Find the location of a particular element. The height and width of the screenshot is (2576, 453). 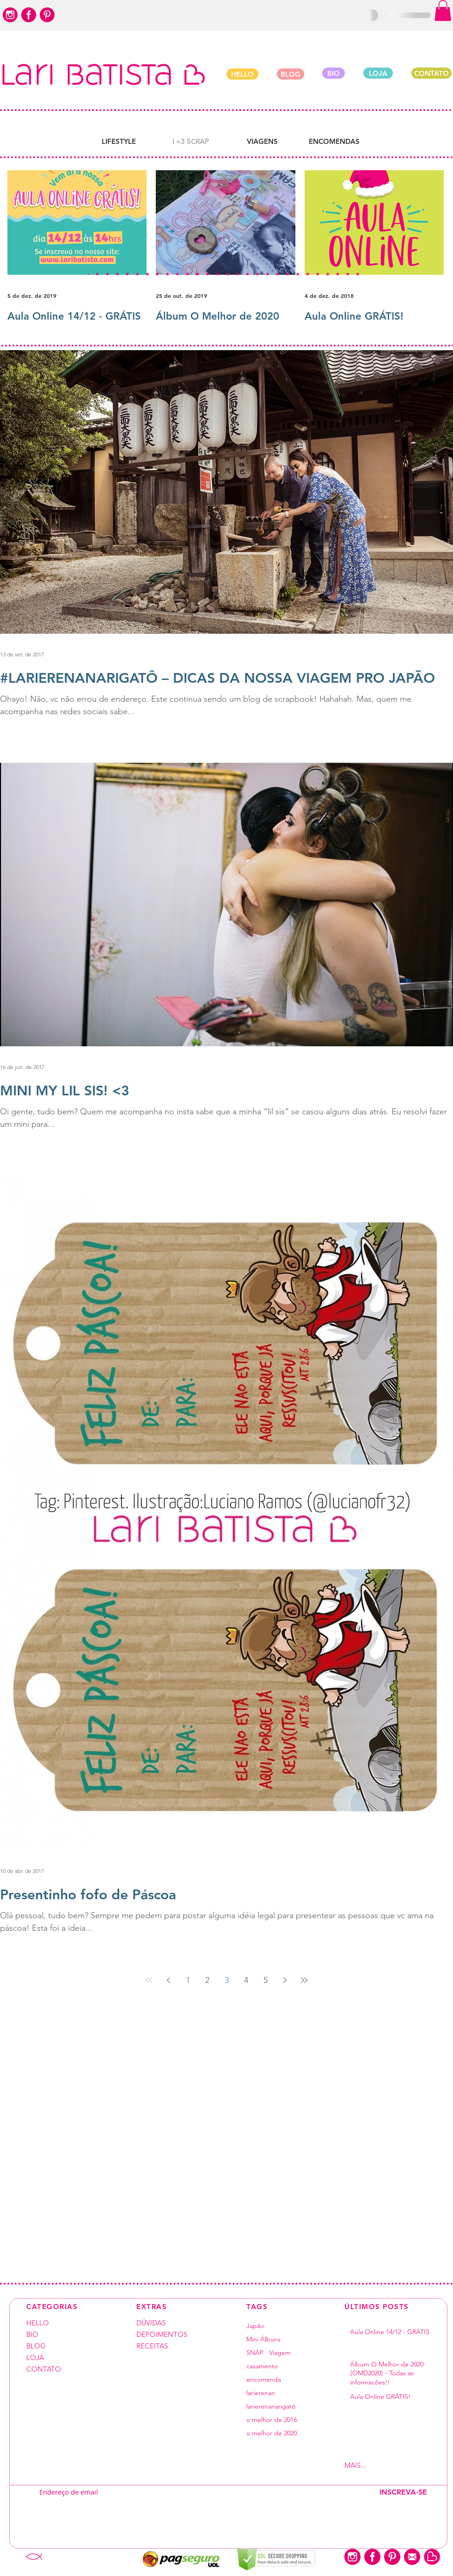

[Next page] is located at coordinates (284, 1980).